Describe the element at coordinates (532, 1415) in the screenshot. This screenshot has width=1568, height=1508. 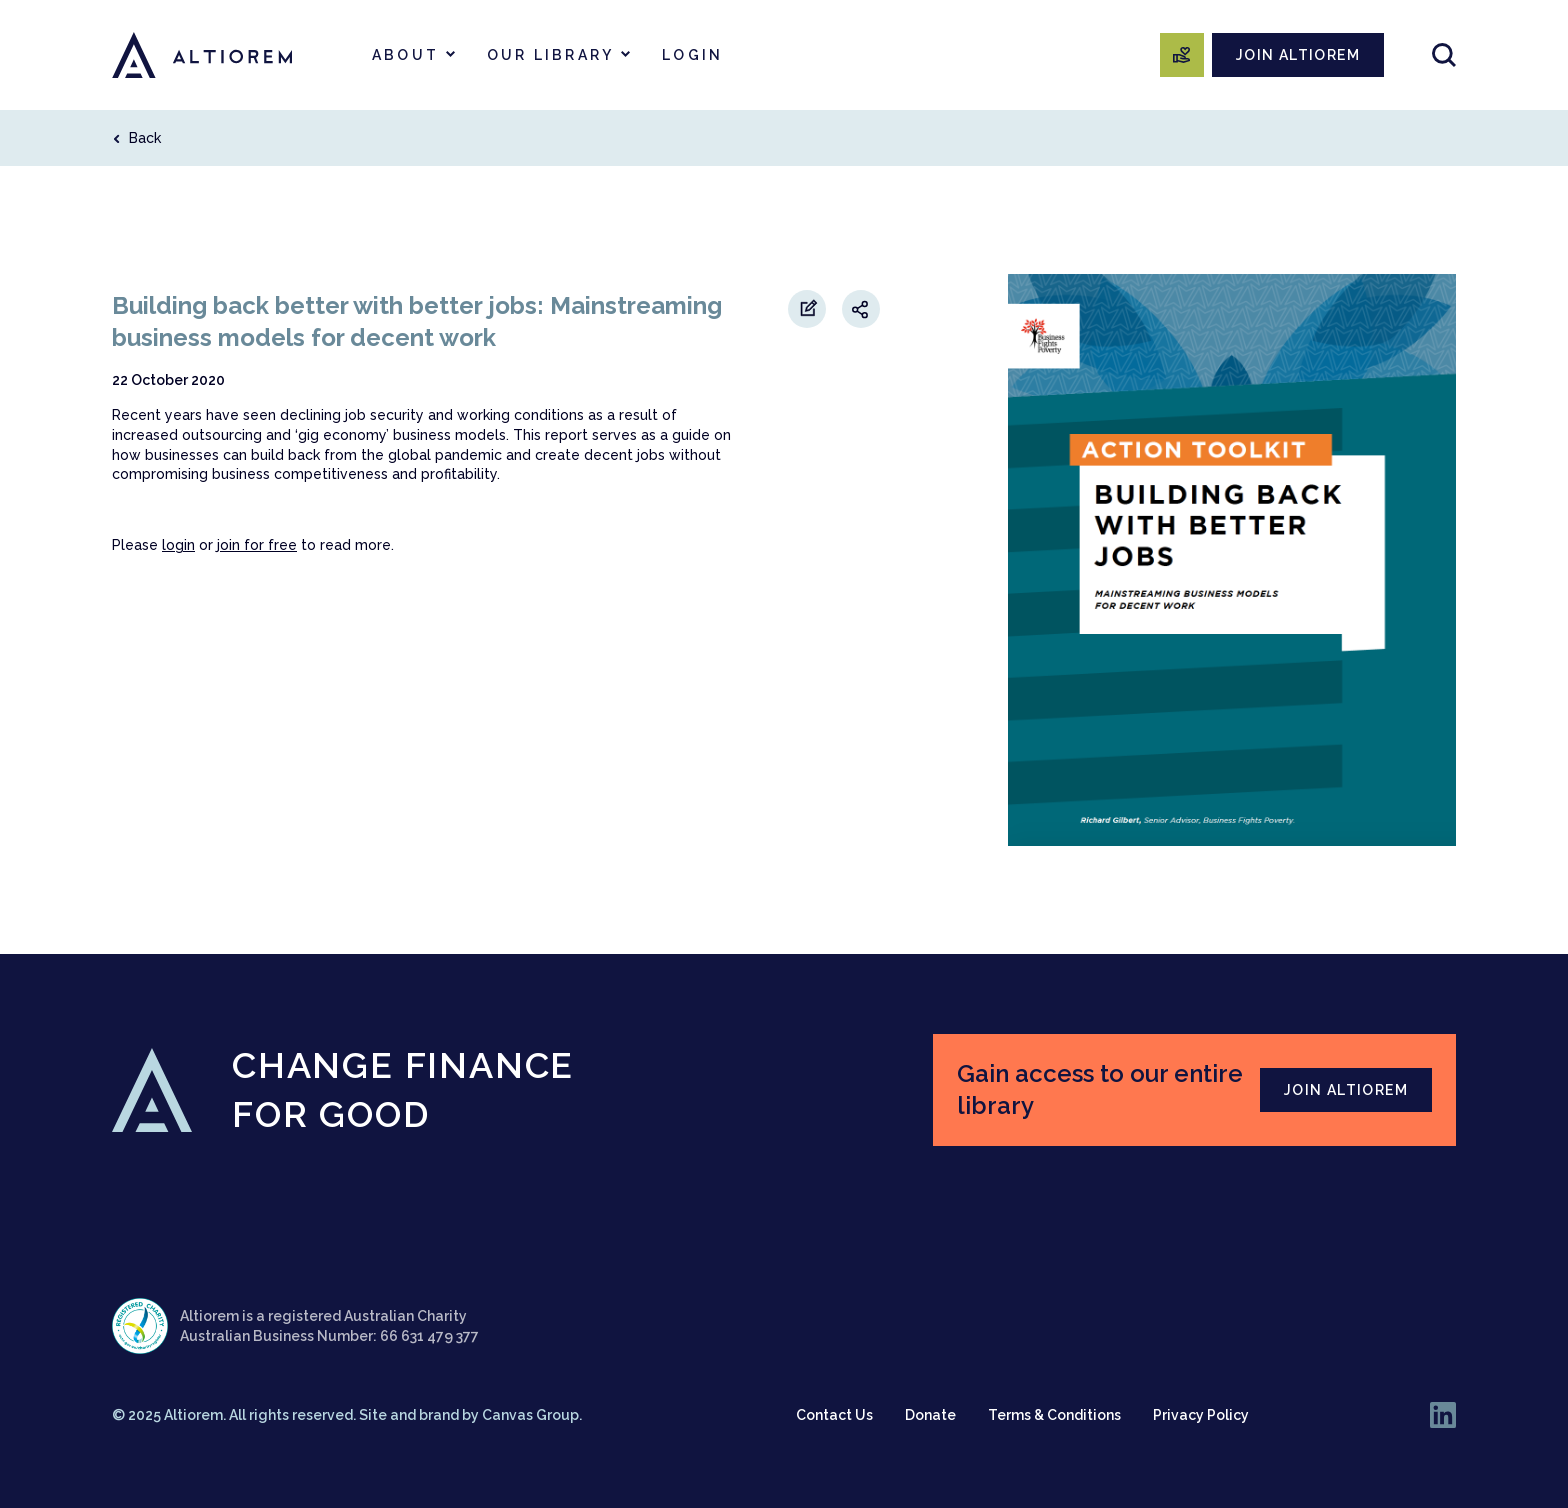
I see `Canvas Group.` at that location.